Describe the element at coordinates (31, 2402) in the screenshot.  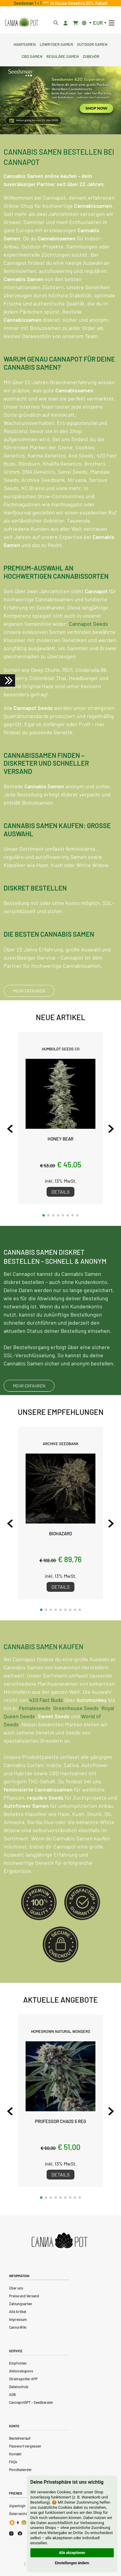
I see `CannapotGPT – Seedberater` at that location.